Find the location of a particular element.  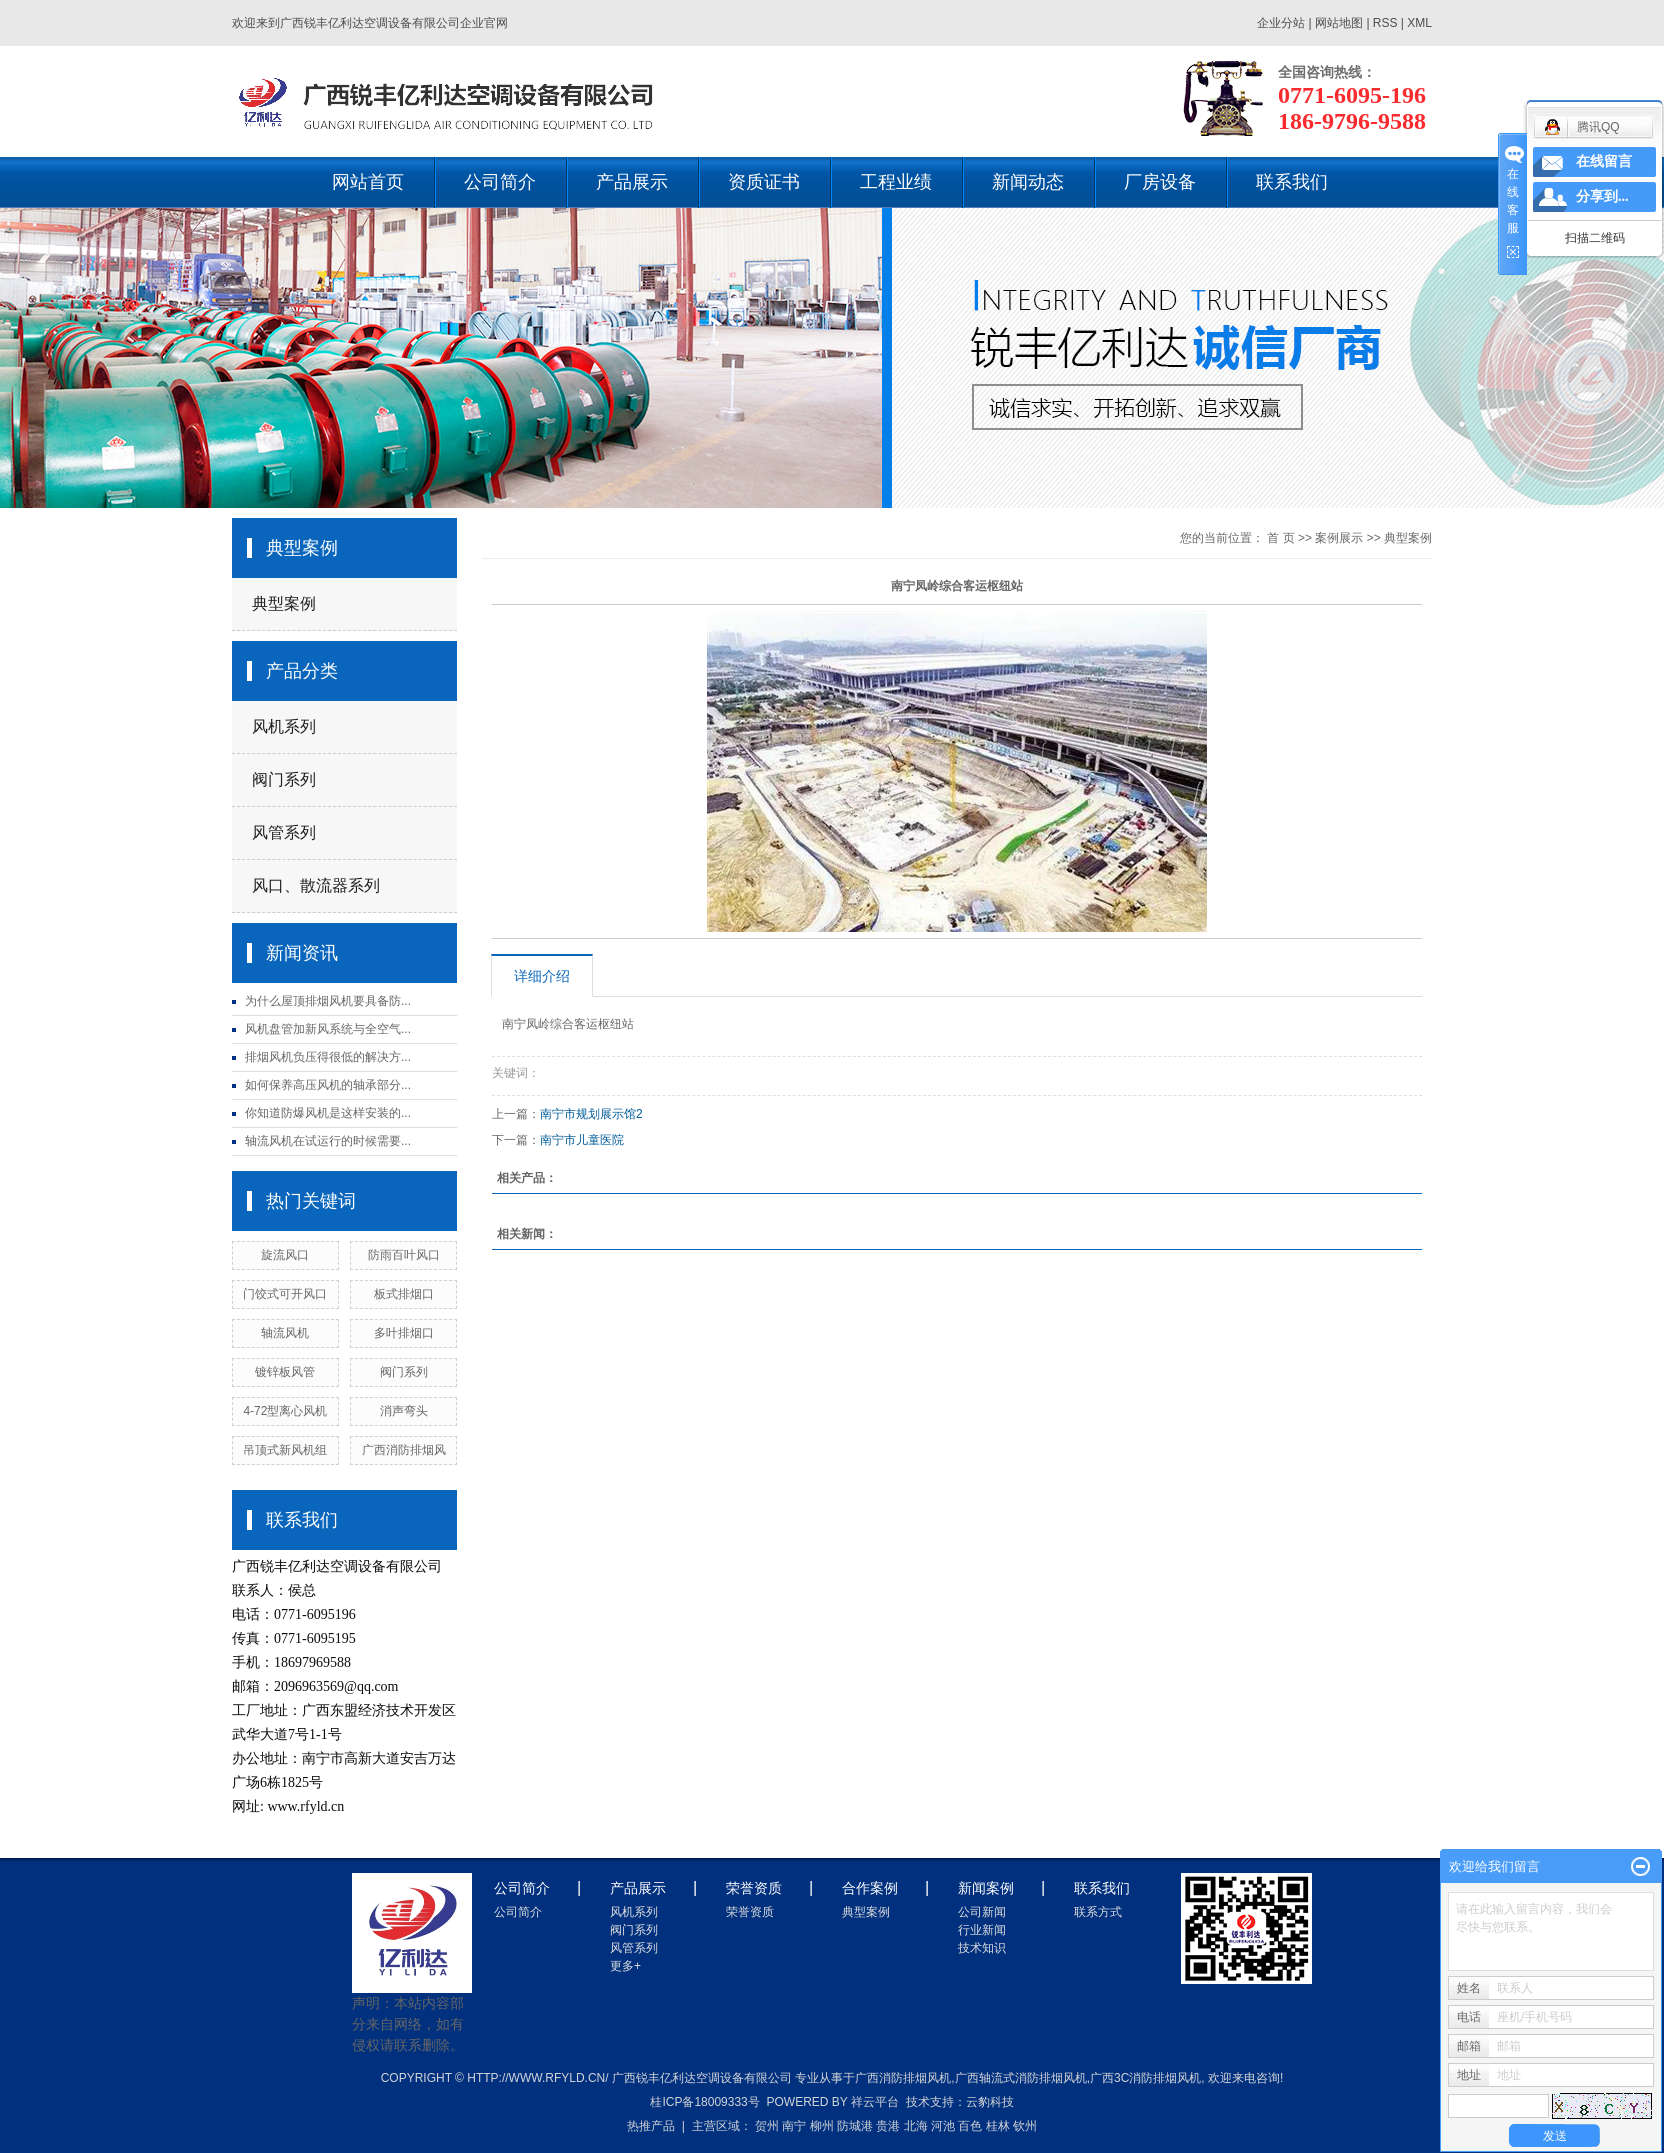

技术知识 is located at coordinates (982, 1948).